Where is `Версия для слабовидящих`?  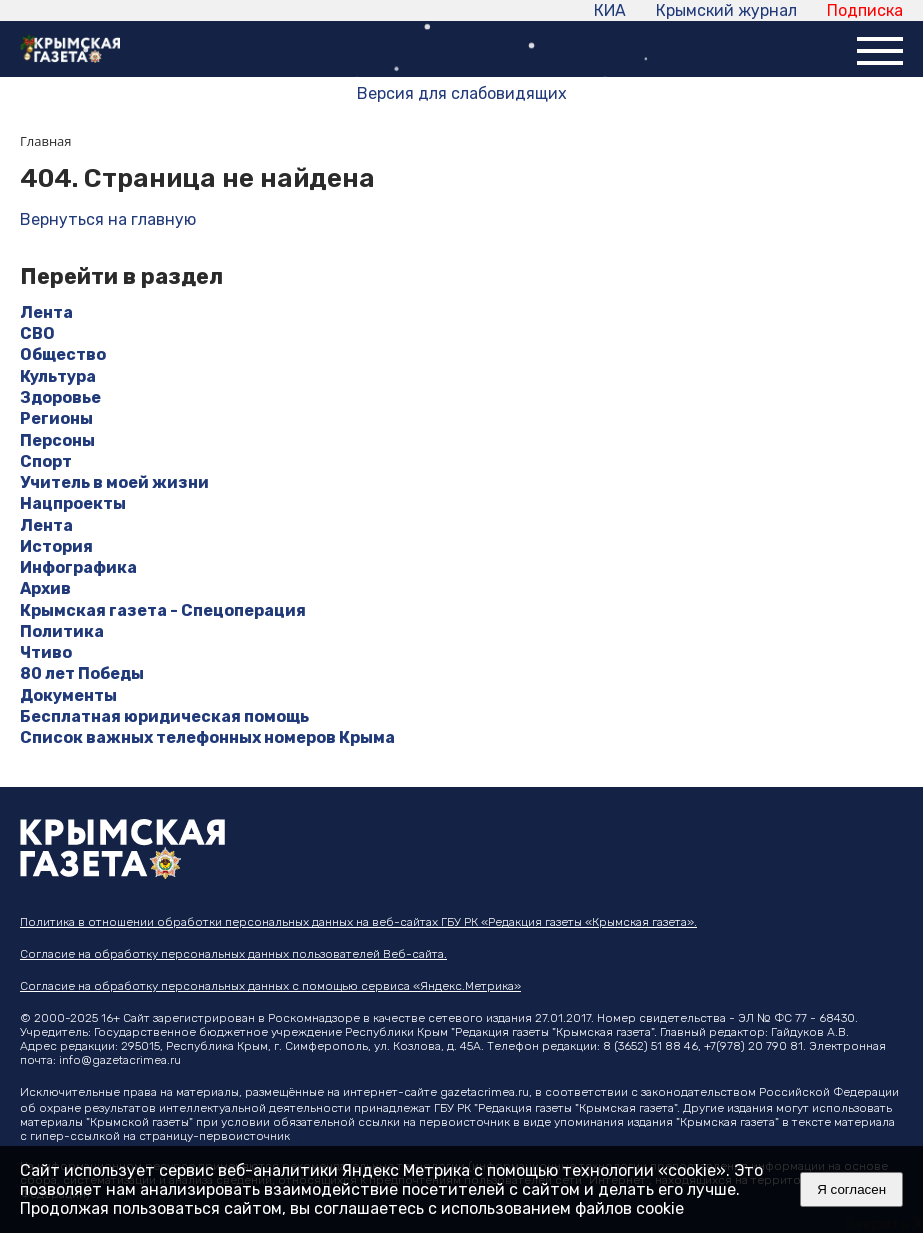 Версия для слабовидящих is located at coordinates (462, 93).